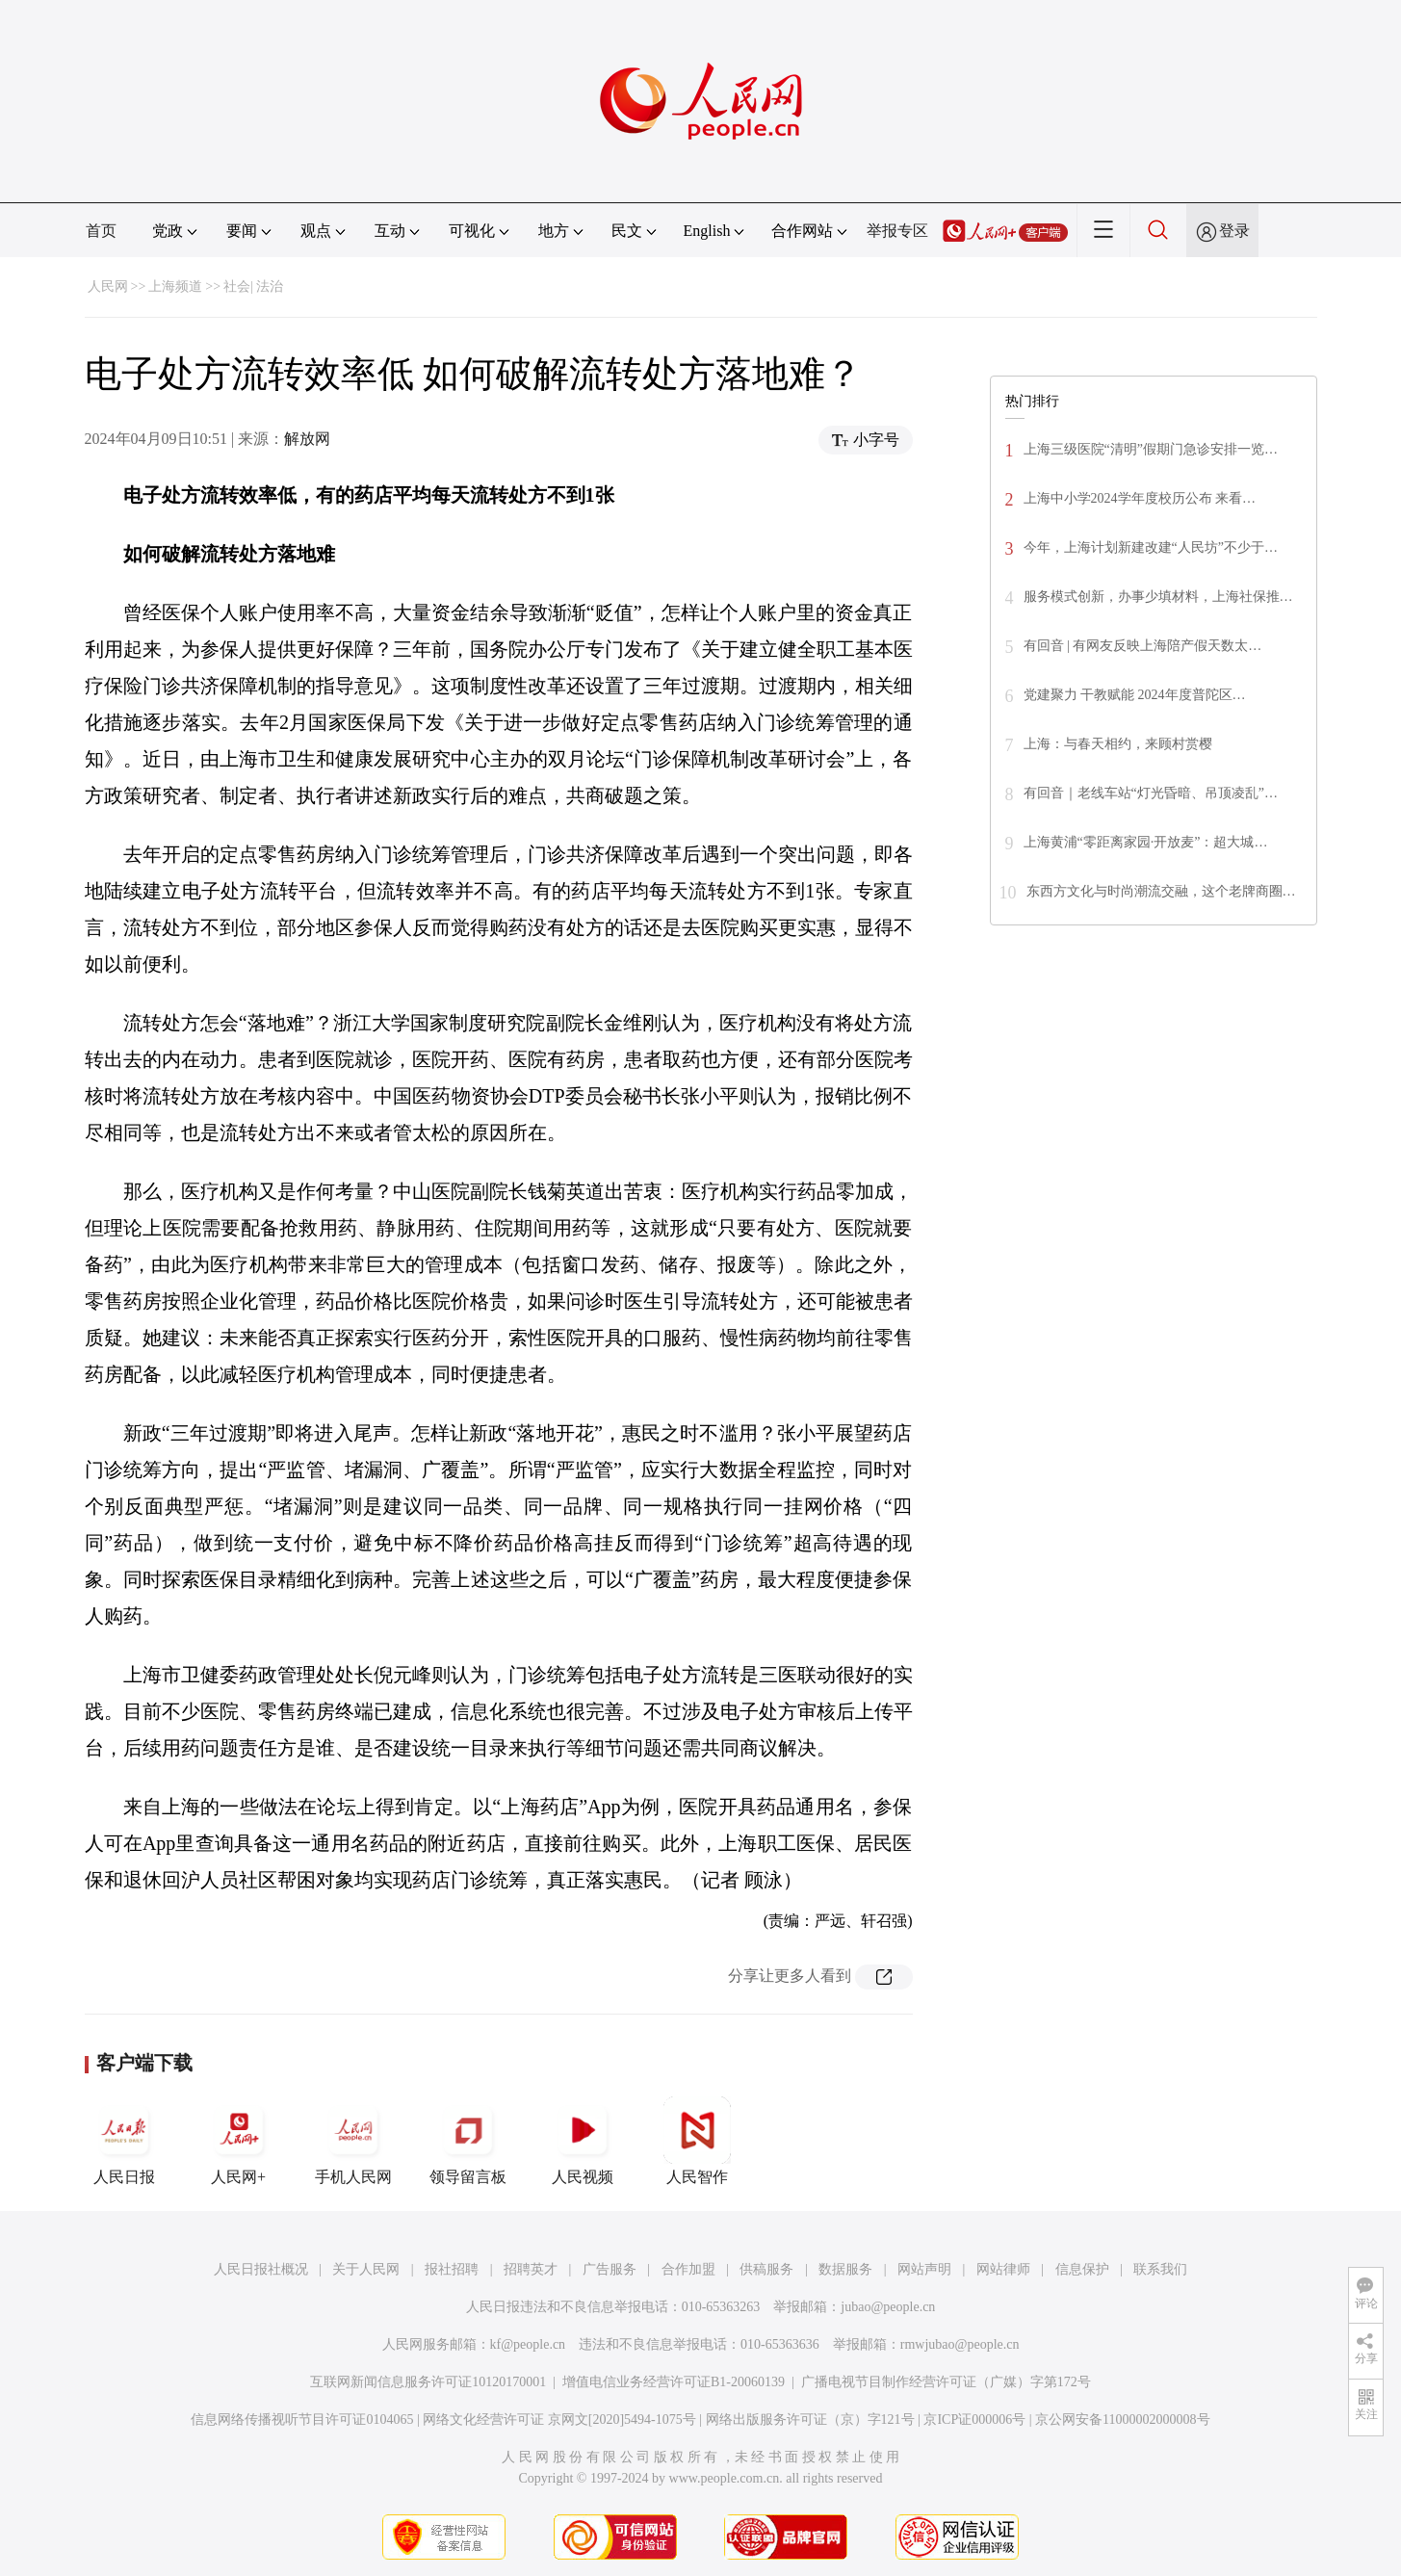  I want to click on 信息保护, so click(1082, 2269).